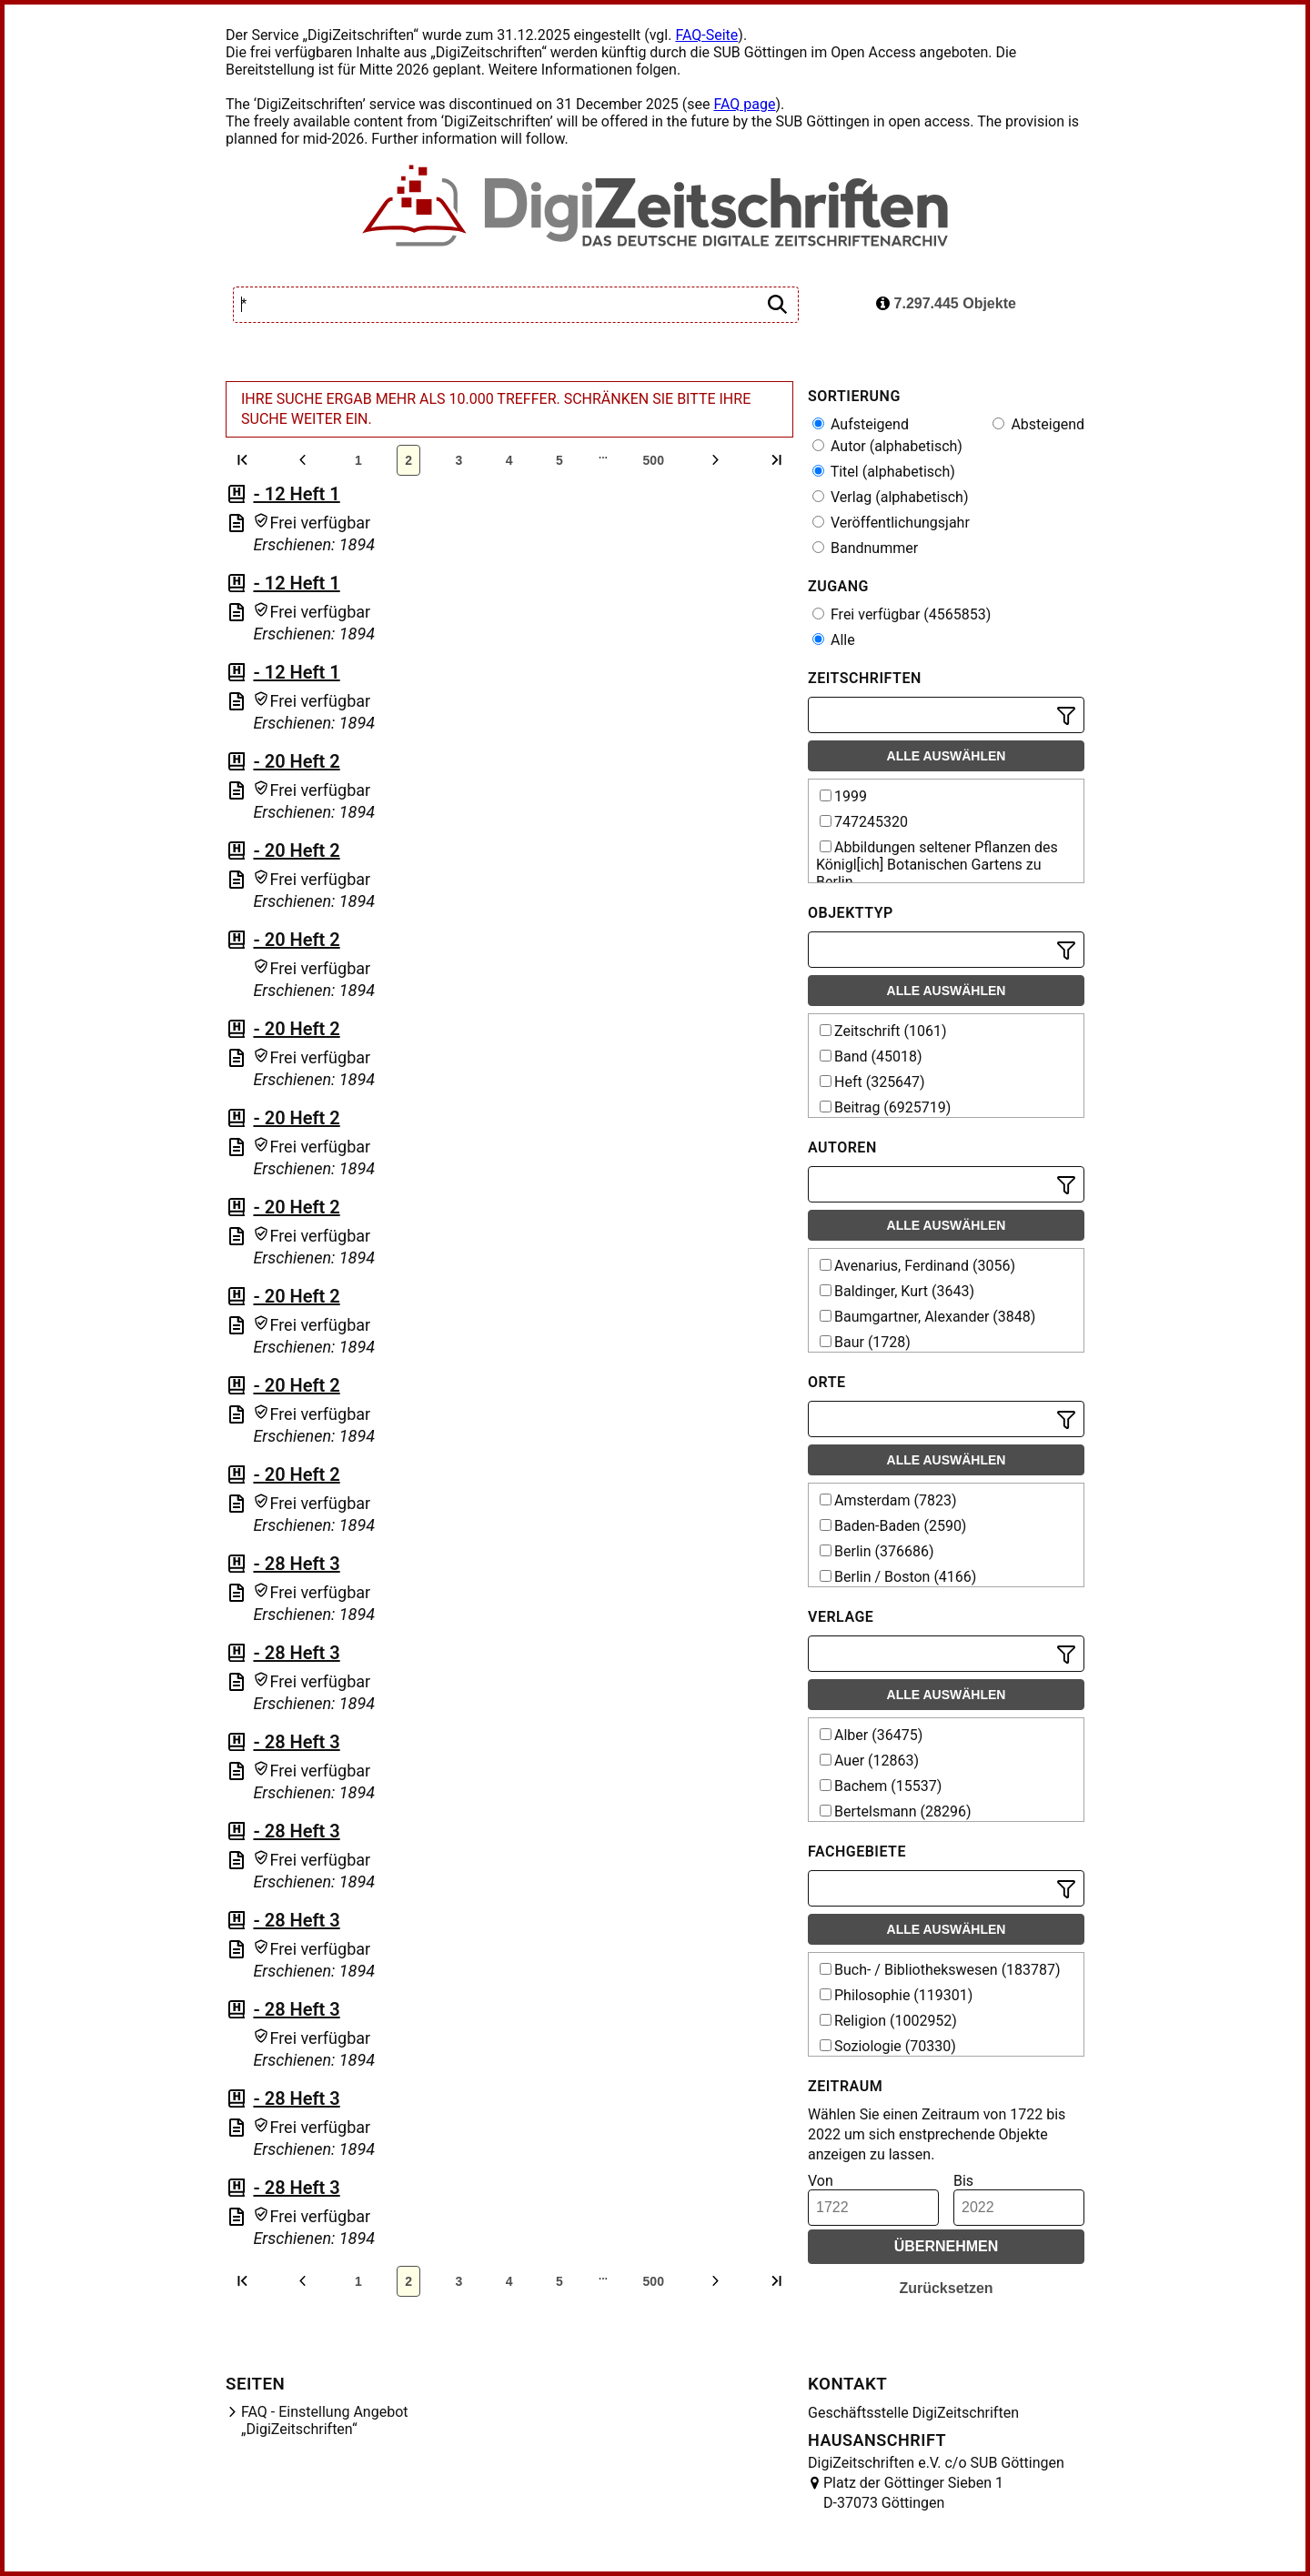  What do you see at coordinates (876, 1551) in the screenshot?
I see `Berlin (376686)` at bounding box center [876, 1551].